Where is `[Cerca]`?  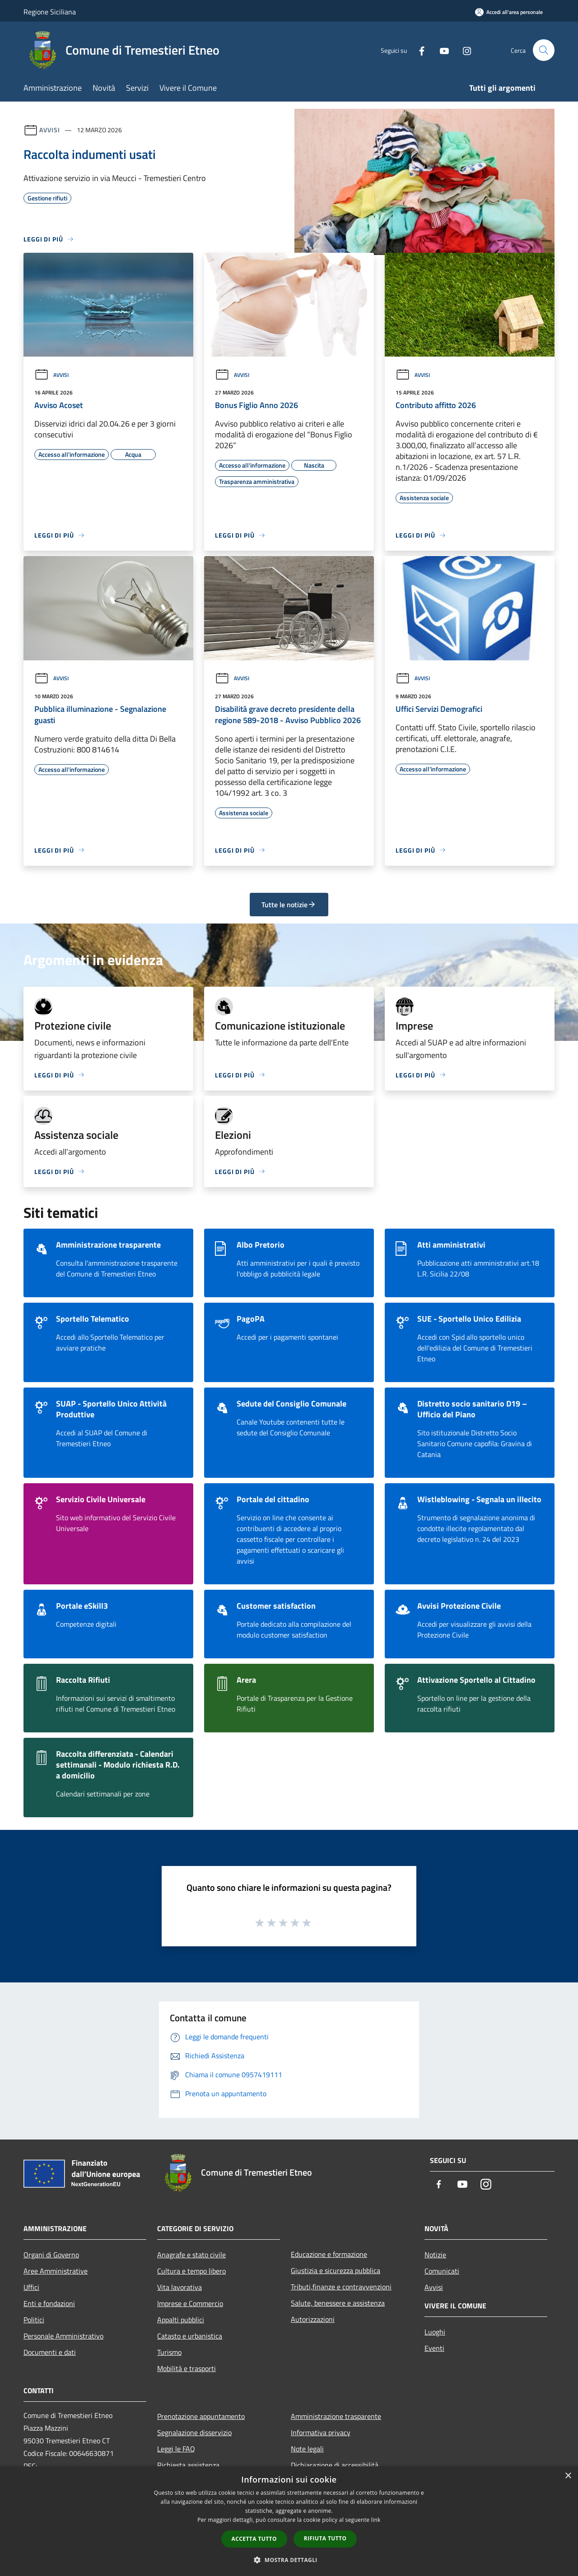 [Cerca] is located at coordinates (544, 50).